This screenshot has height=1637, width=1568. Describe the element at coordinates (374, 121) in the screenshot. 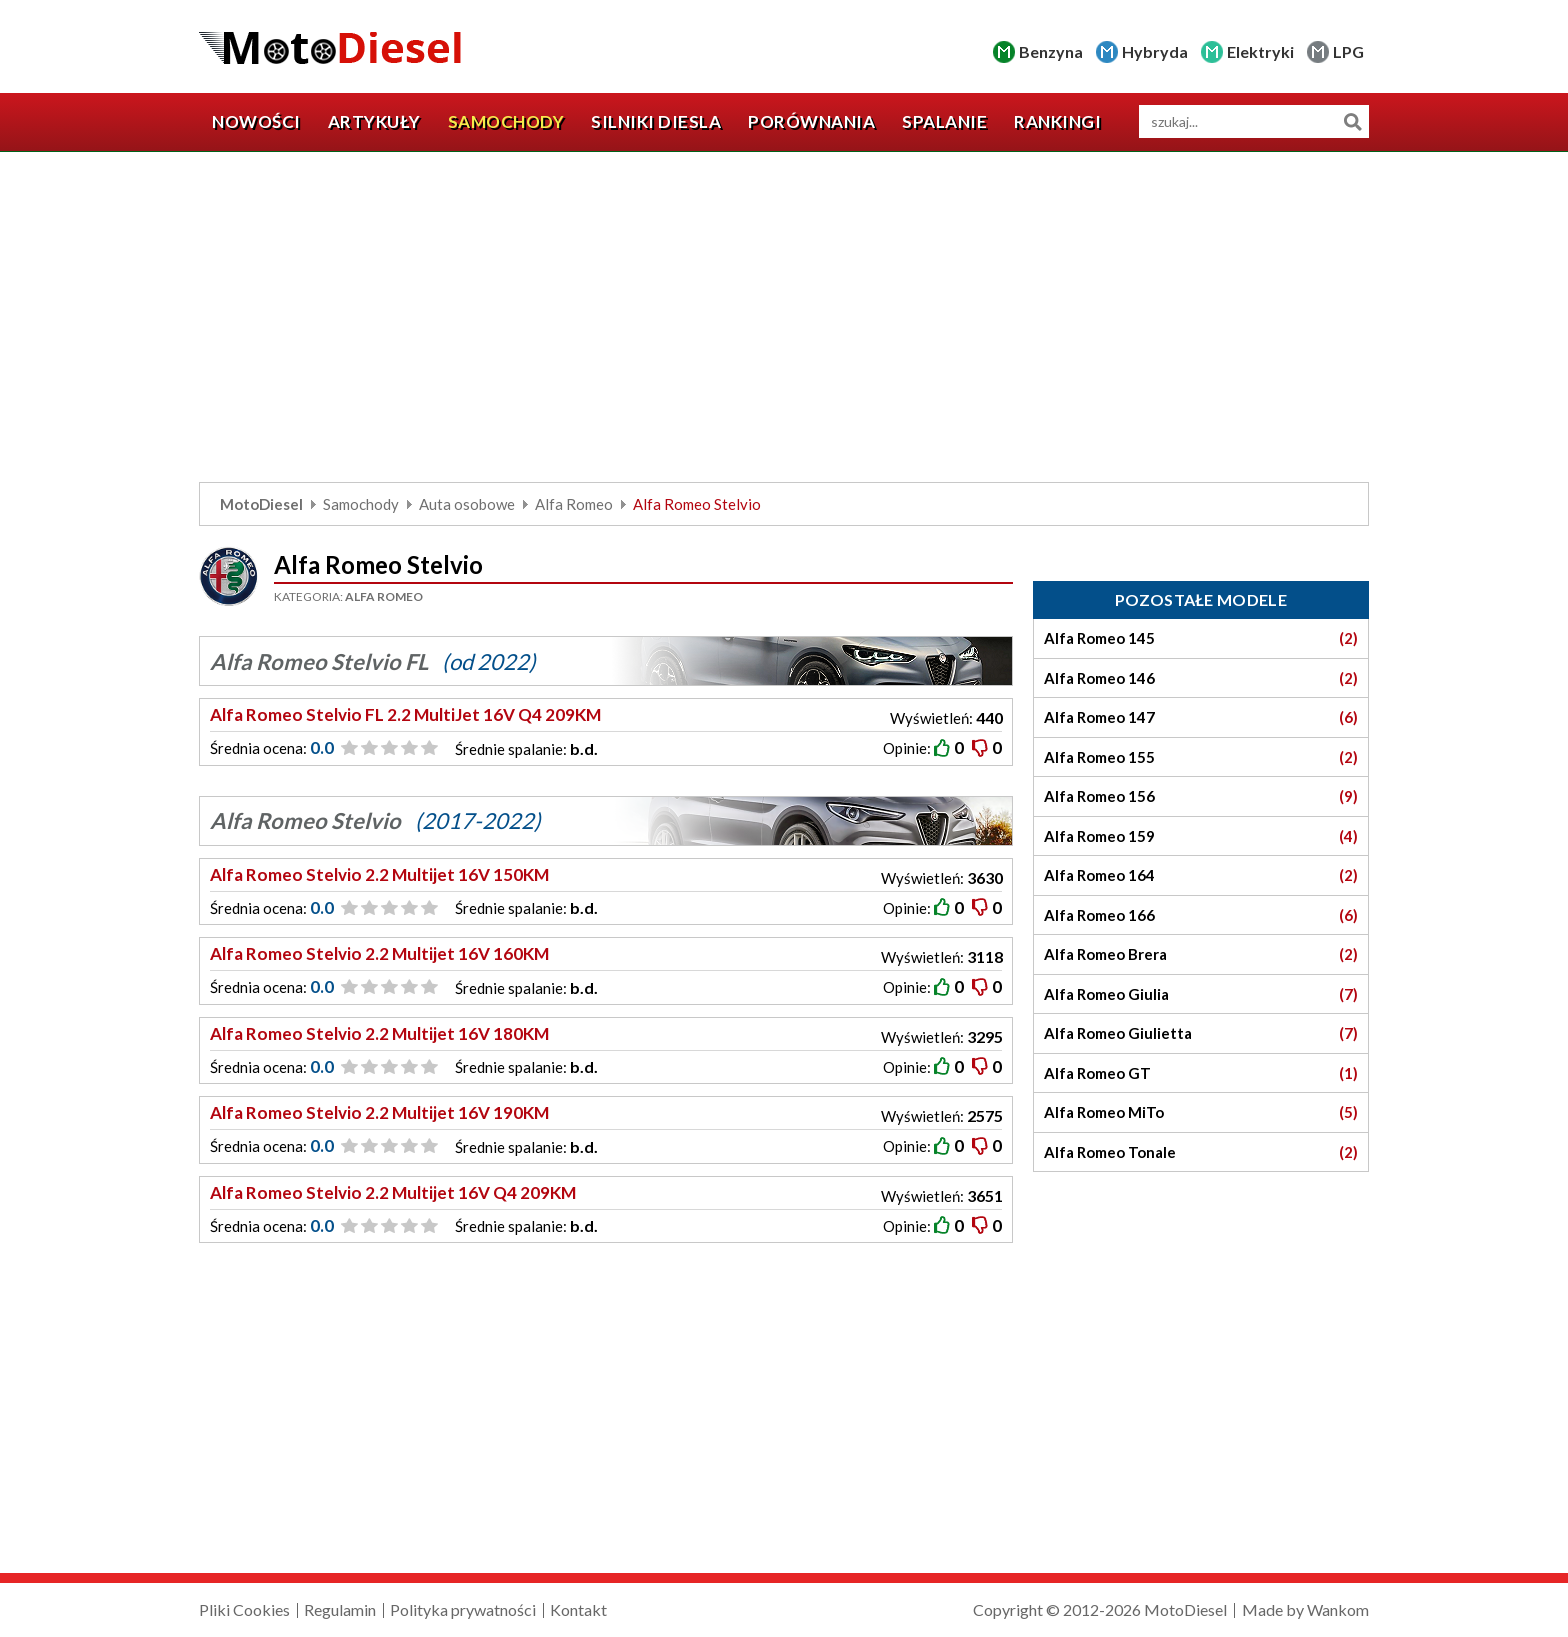

I see `Artykuły` at that location.